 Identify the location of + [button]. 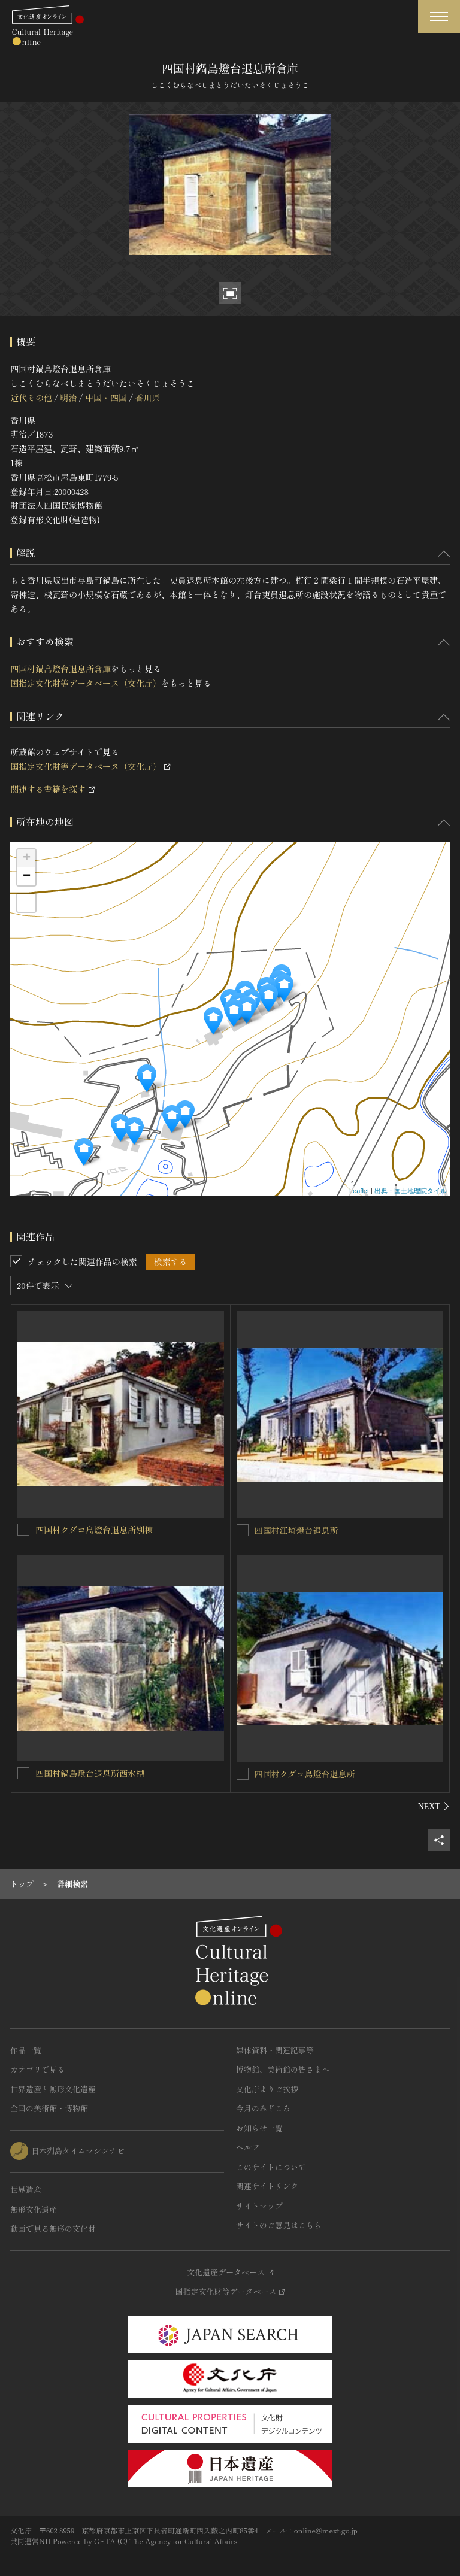
(27, 858).